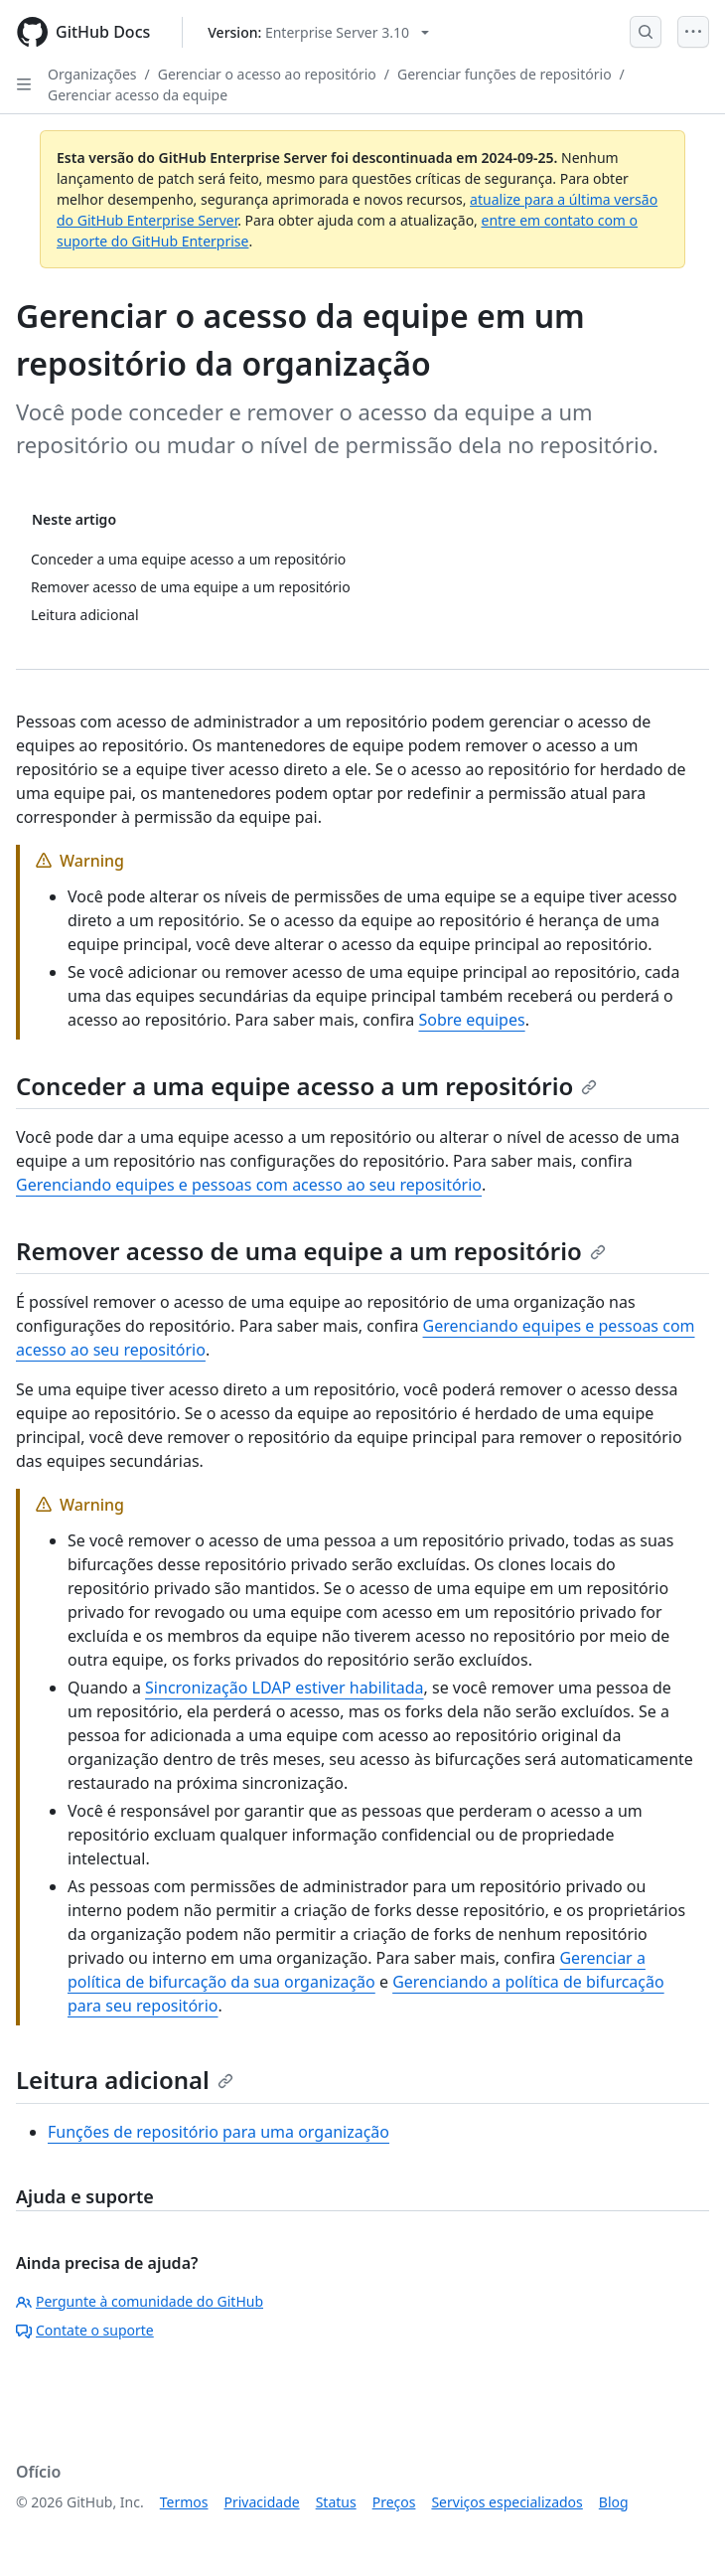  What do you see at coordinates (336, 2502) in the screenshot?
I see `Status` at bounding box center [336, 2502].